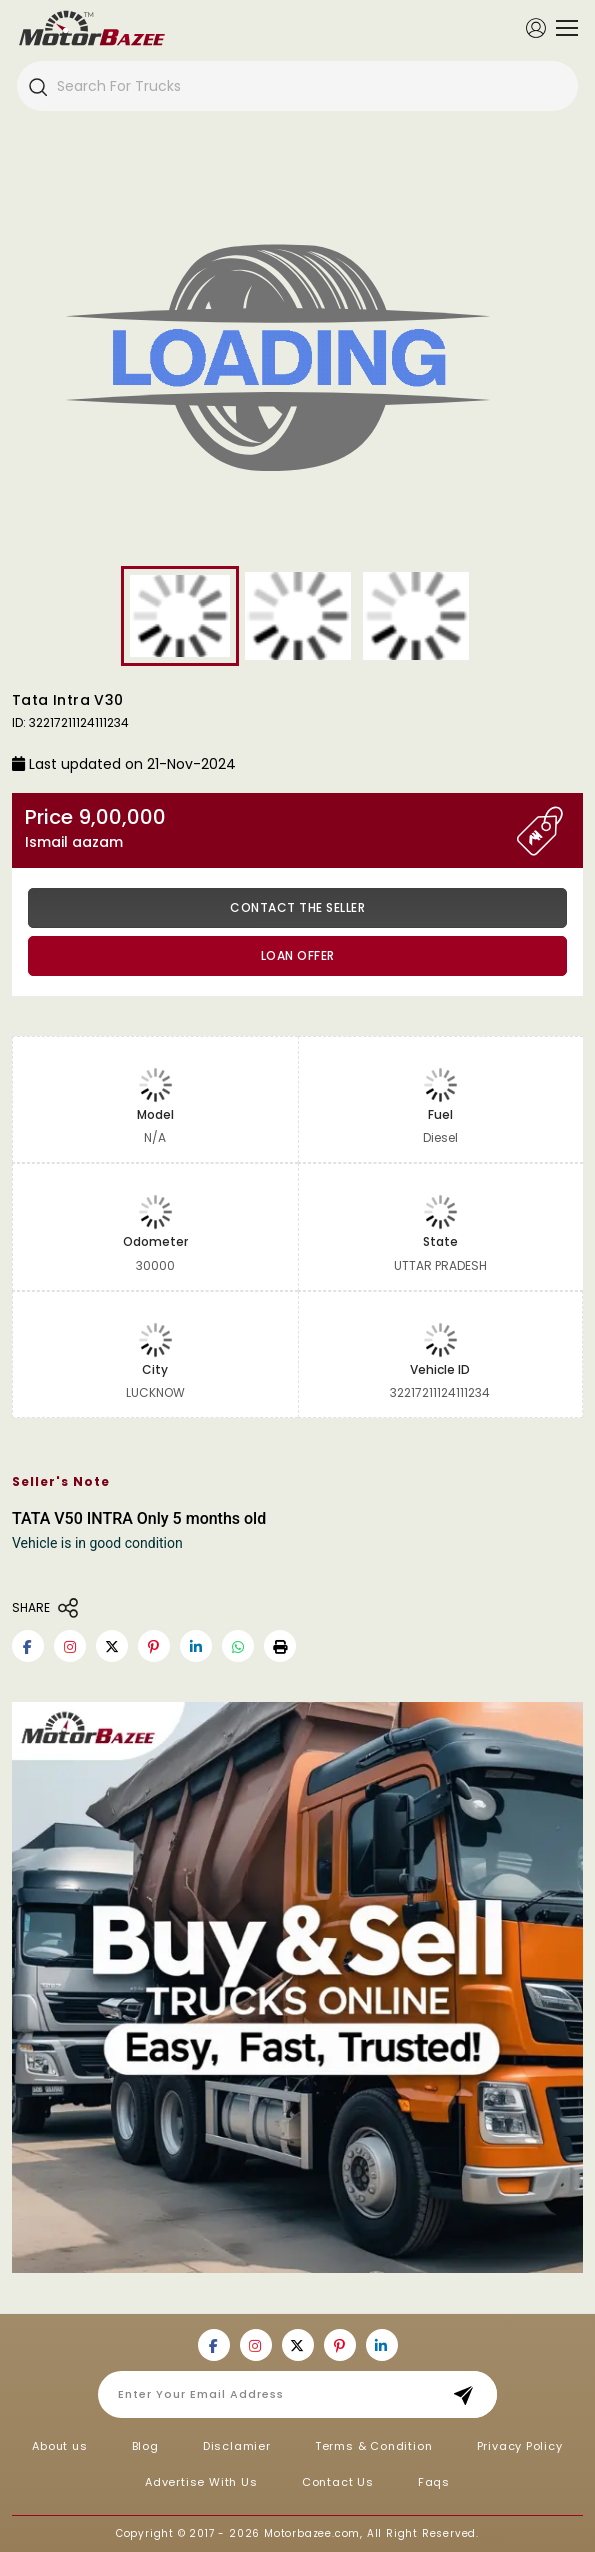  What do you see at coordinates (536, 27) in the screenshot?
I see `[Member Login]` at bounding box center [536, 27].